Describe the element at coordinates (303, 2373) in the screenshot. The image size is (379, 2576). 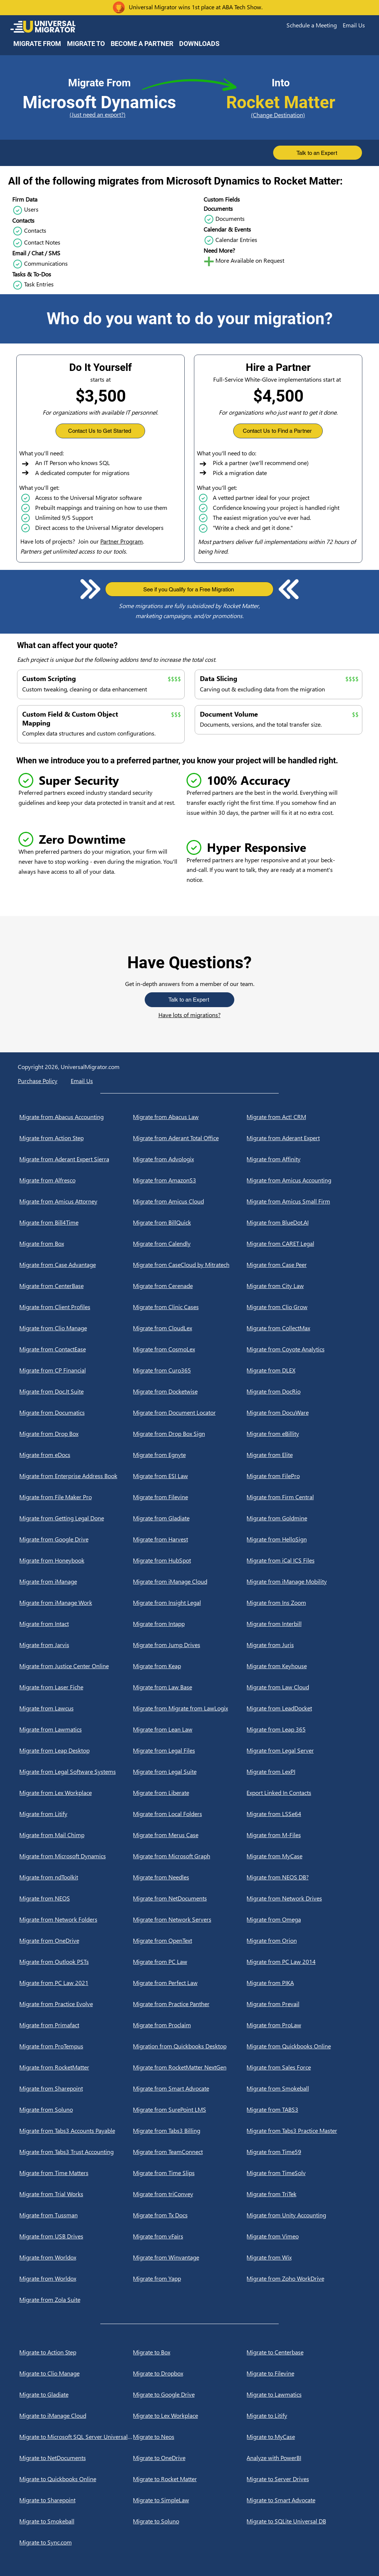
I see `[Migrate to Filevine]` at that location.